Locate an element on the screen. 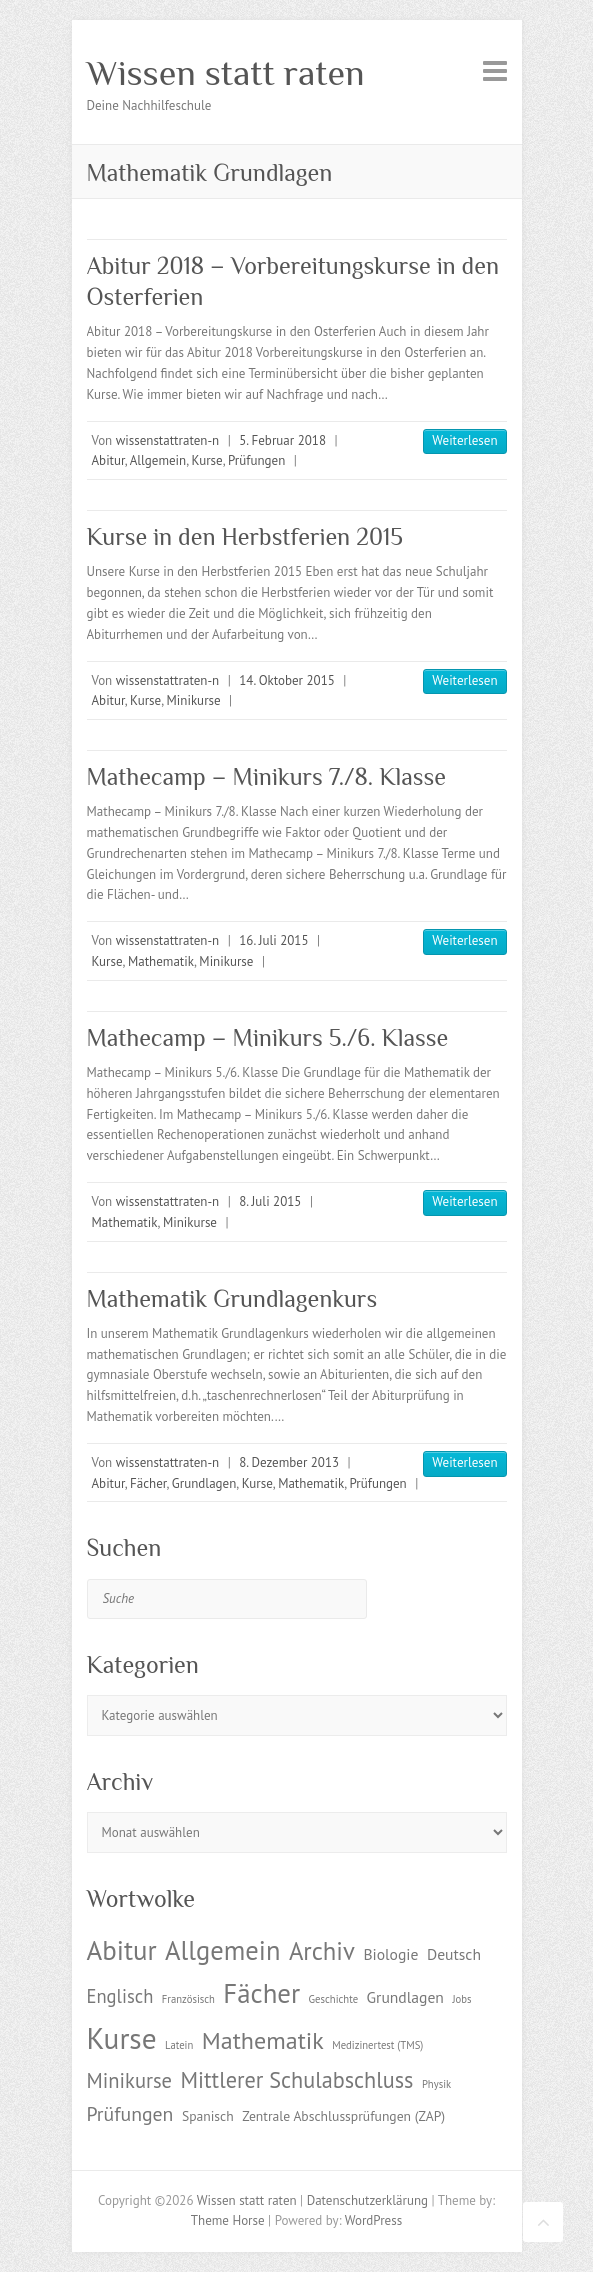  Französisch [Französisch (1 Eintrag)] is located at coordinates (188, 1999).